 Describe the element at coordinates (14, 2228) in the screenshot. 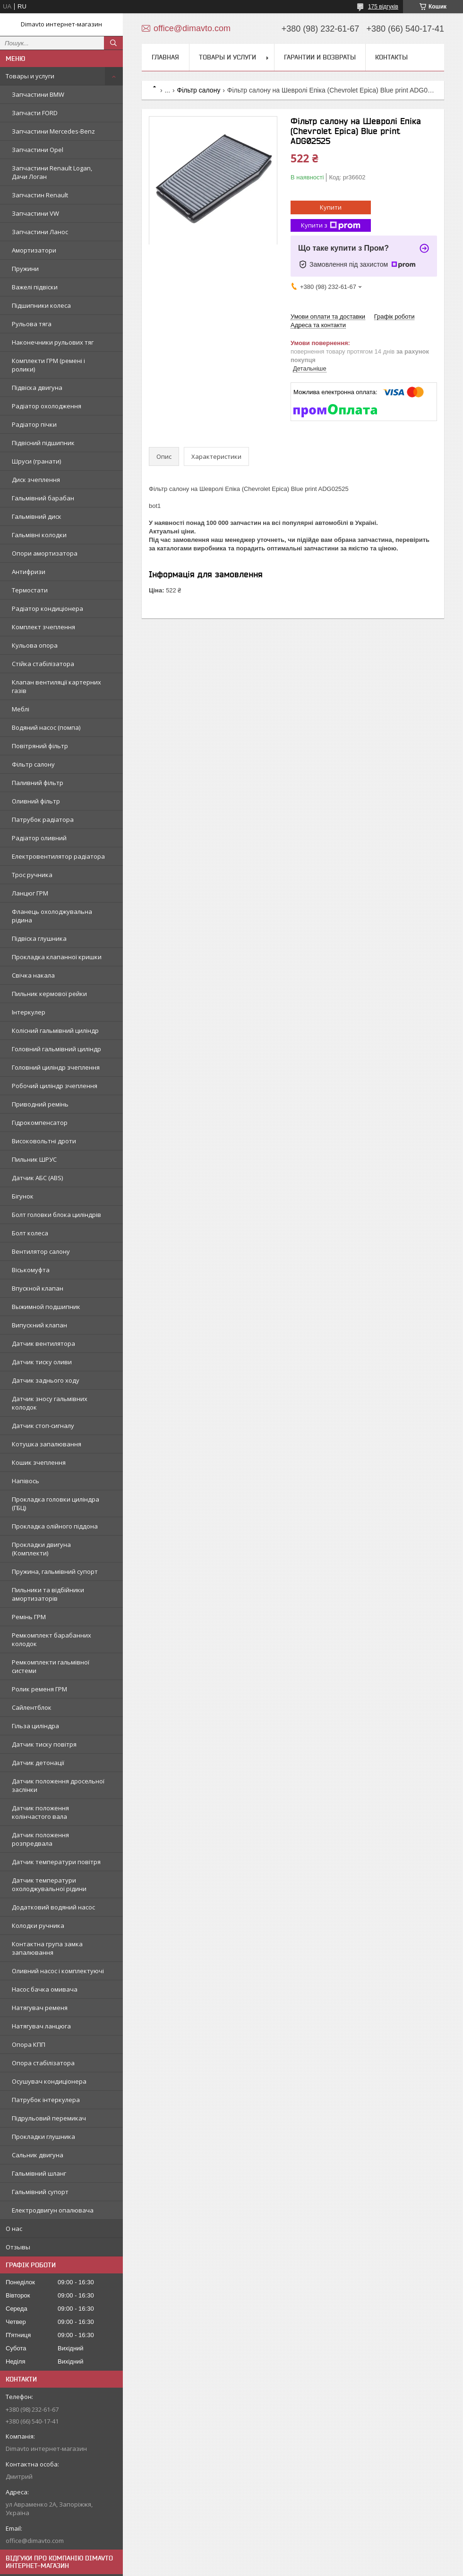

I see `О нас` at that location.